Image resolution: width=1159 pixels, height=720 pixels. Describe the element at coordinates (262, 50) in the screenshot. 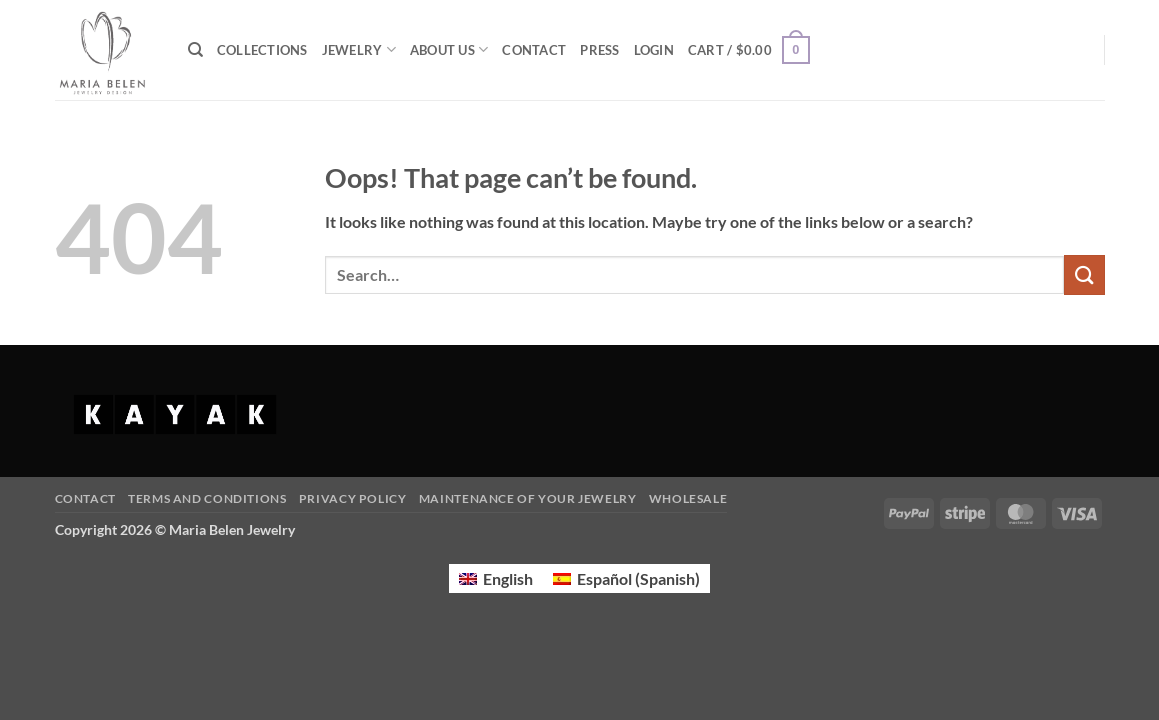

I see `COLLECTIONS` at that location.